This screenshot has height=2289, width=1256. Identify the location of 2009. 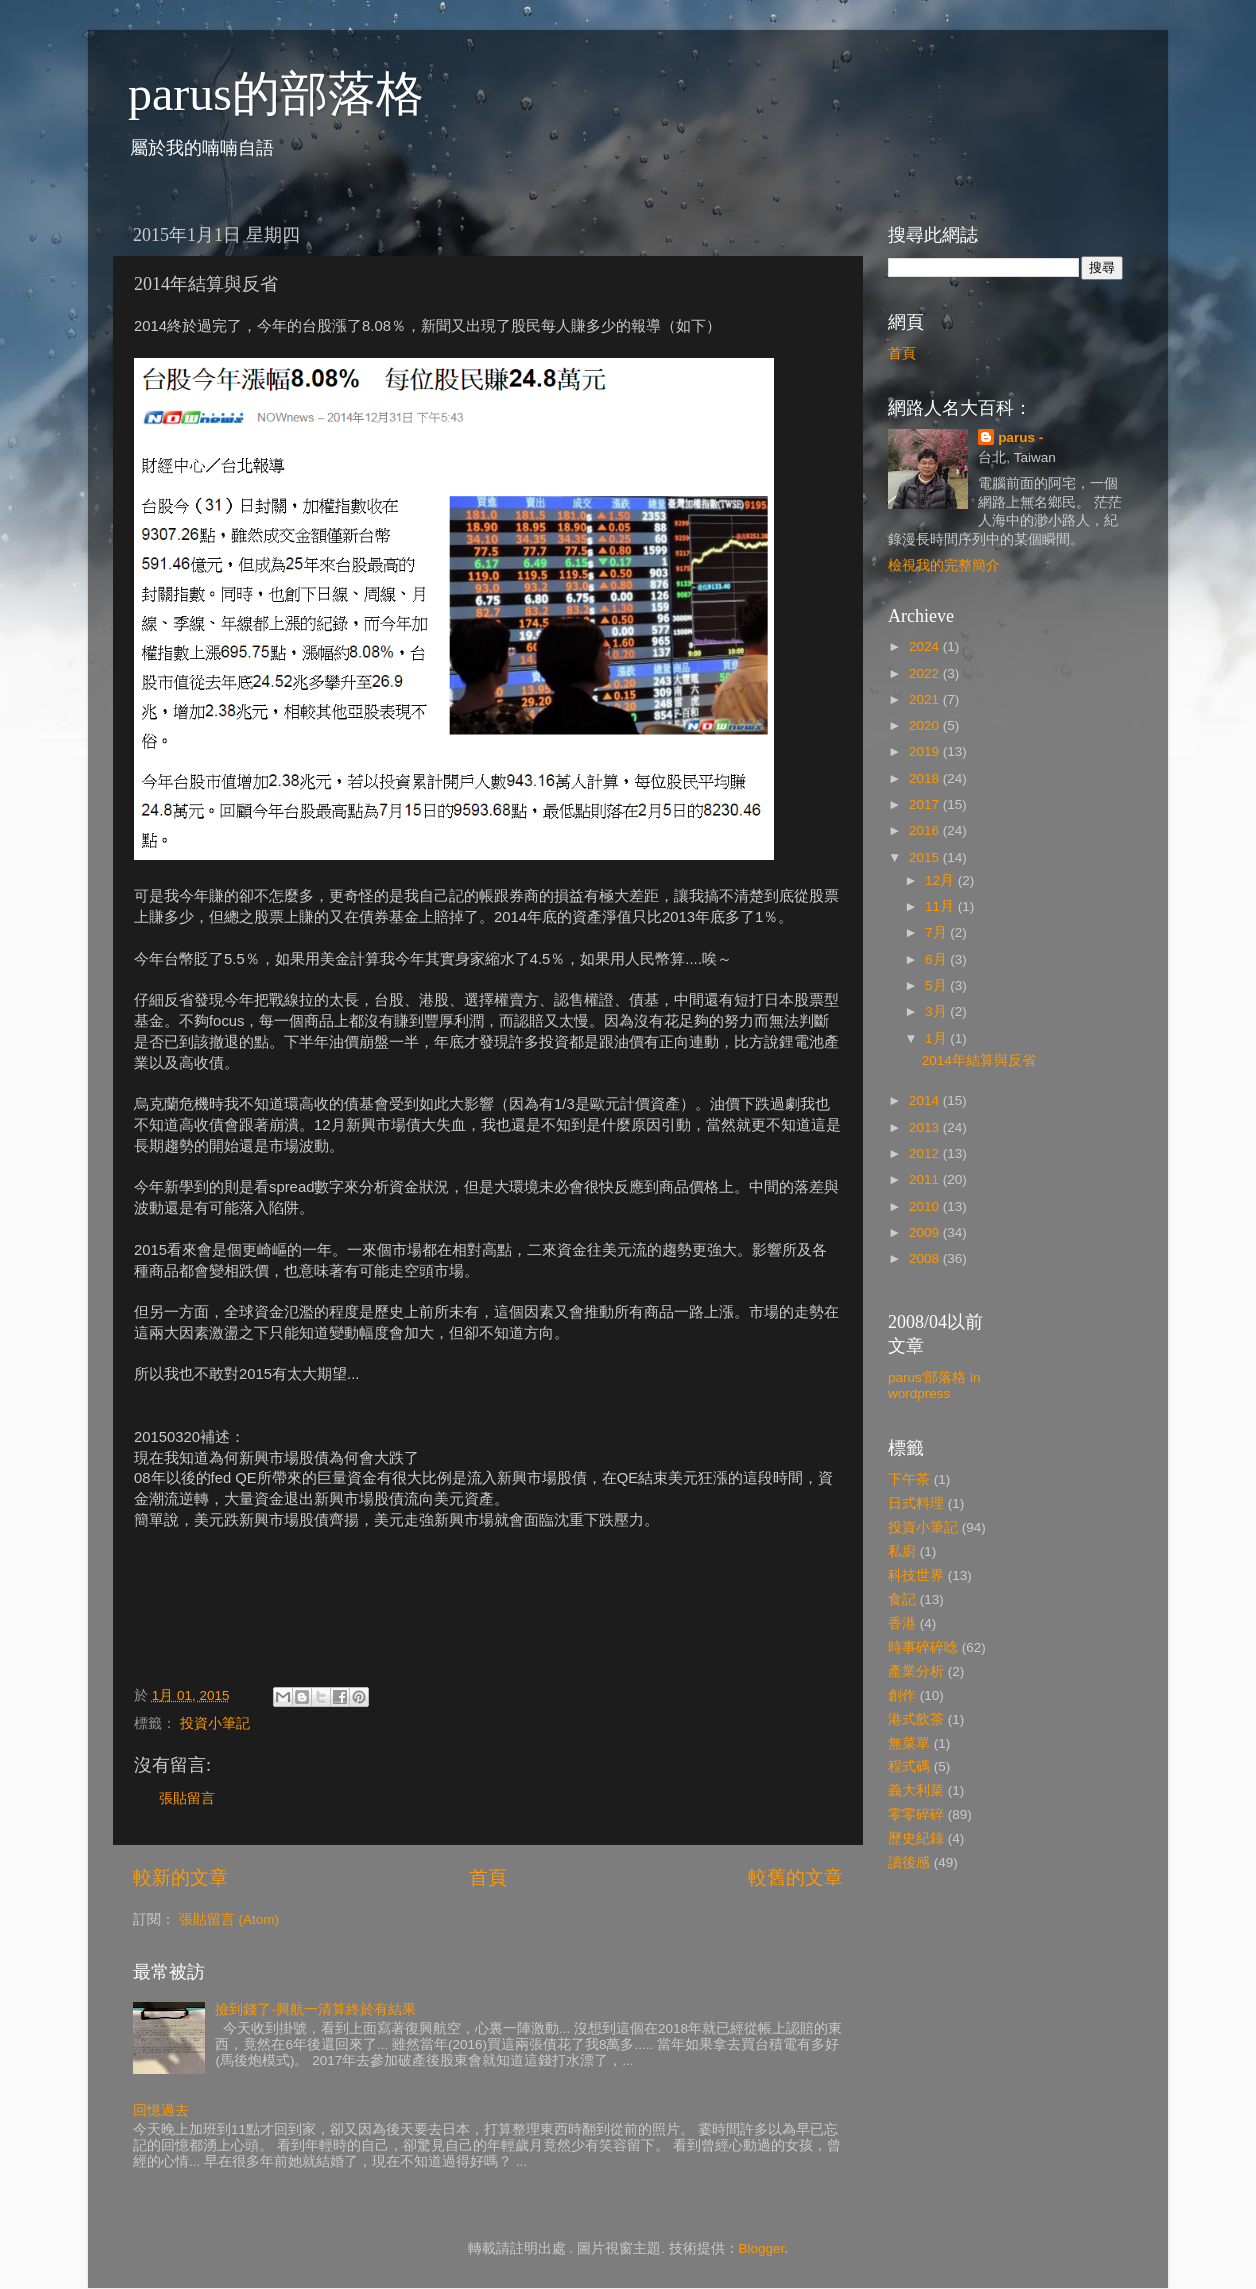
(926, 1232).